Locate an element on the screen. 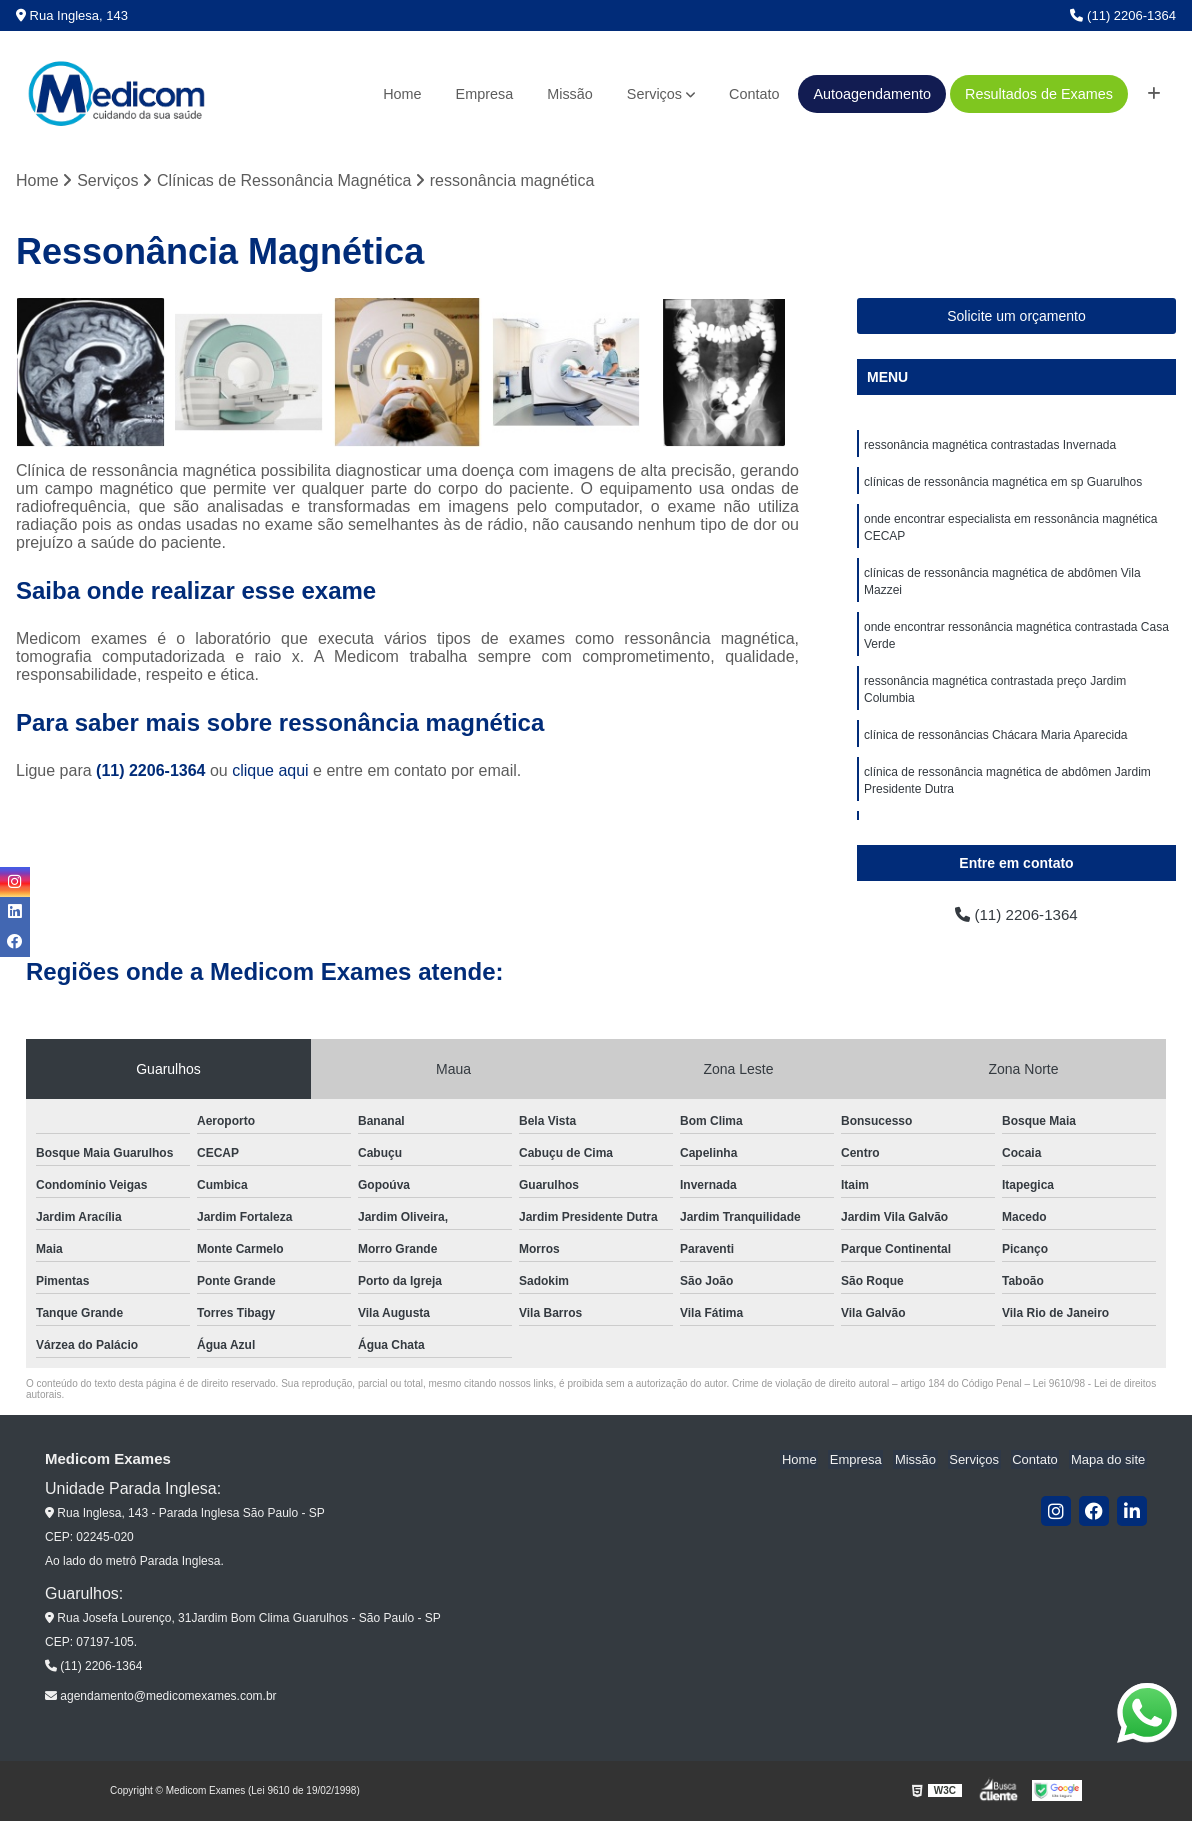 This screenshot has height=1823, width=1192. Home is located at coordinates (402, 94).